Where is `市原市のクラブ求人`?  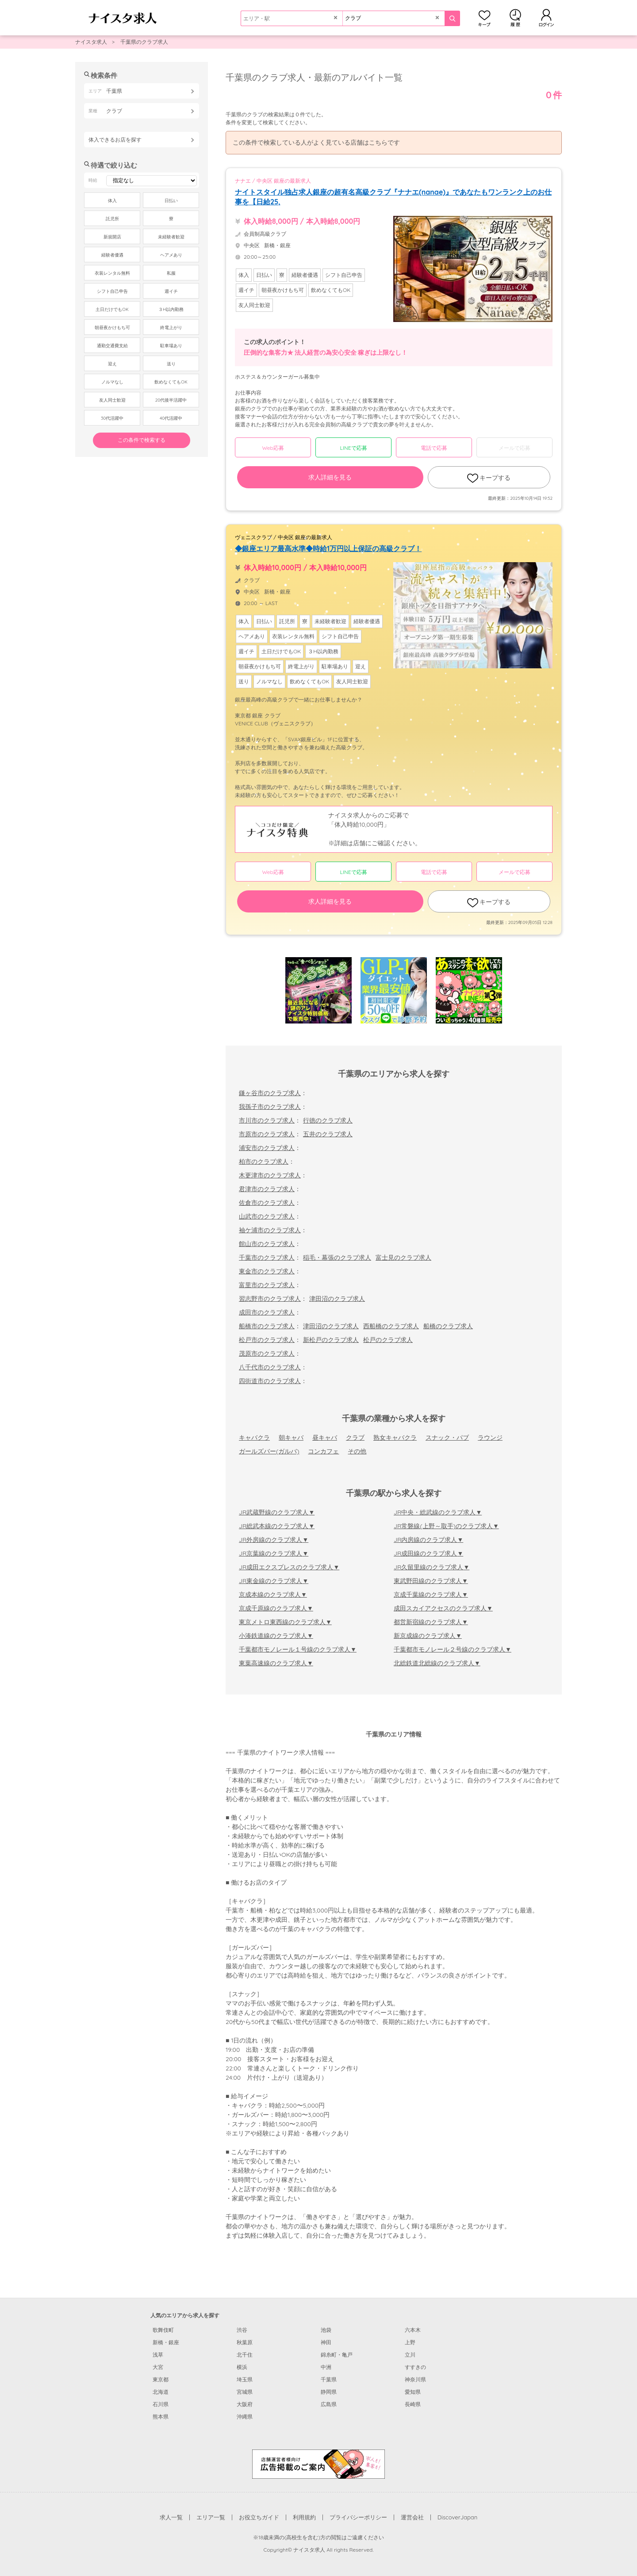
市原市のクラブ求人 is located at coordinates (267, 1134).